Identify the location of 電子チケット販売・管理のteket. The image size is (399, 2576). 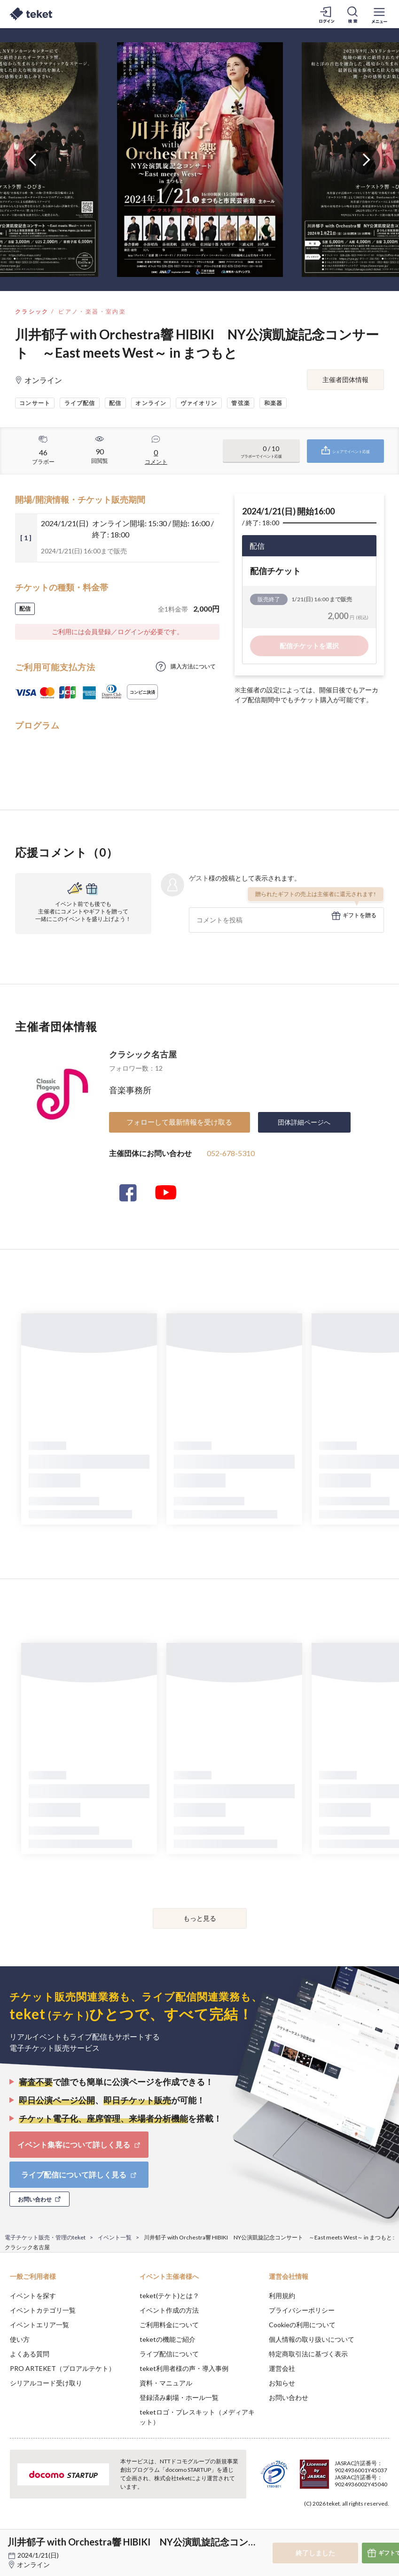
(45, 2237).